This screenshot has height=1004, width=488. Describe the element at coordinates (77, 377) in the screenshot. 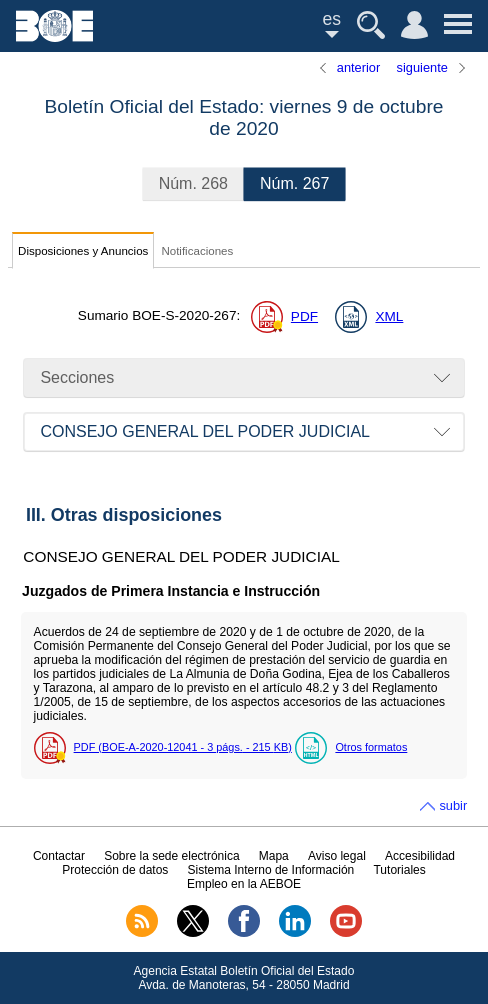

I see `Secciones` at that location.